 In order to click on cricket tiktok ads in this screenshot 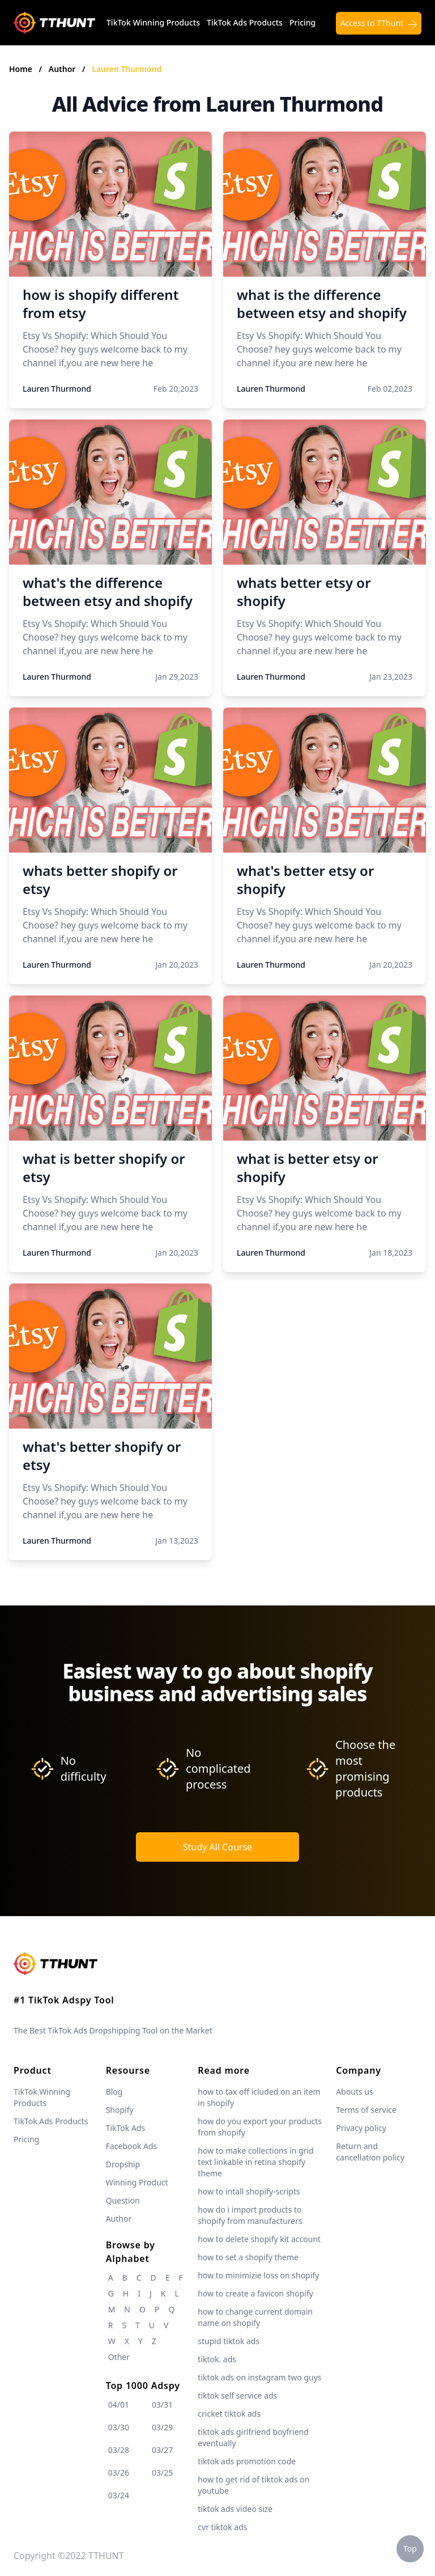, I will do `click(229, 2413)`.